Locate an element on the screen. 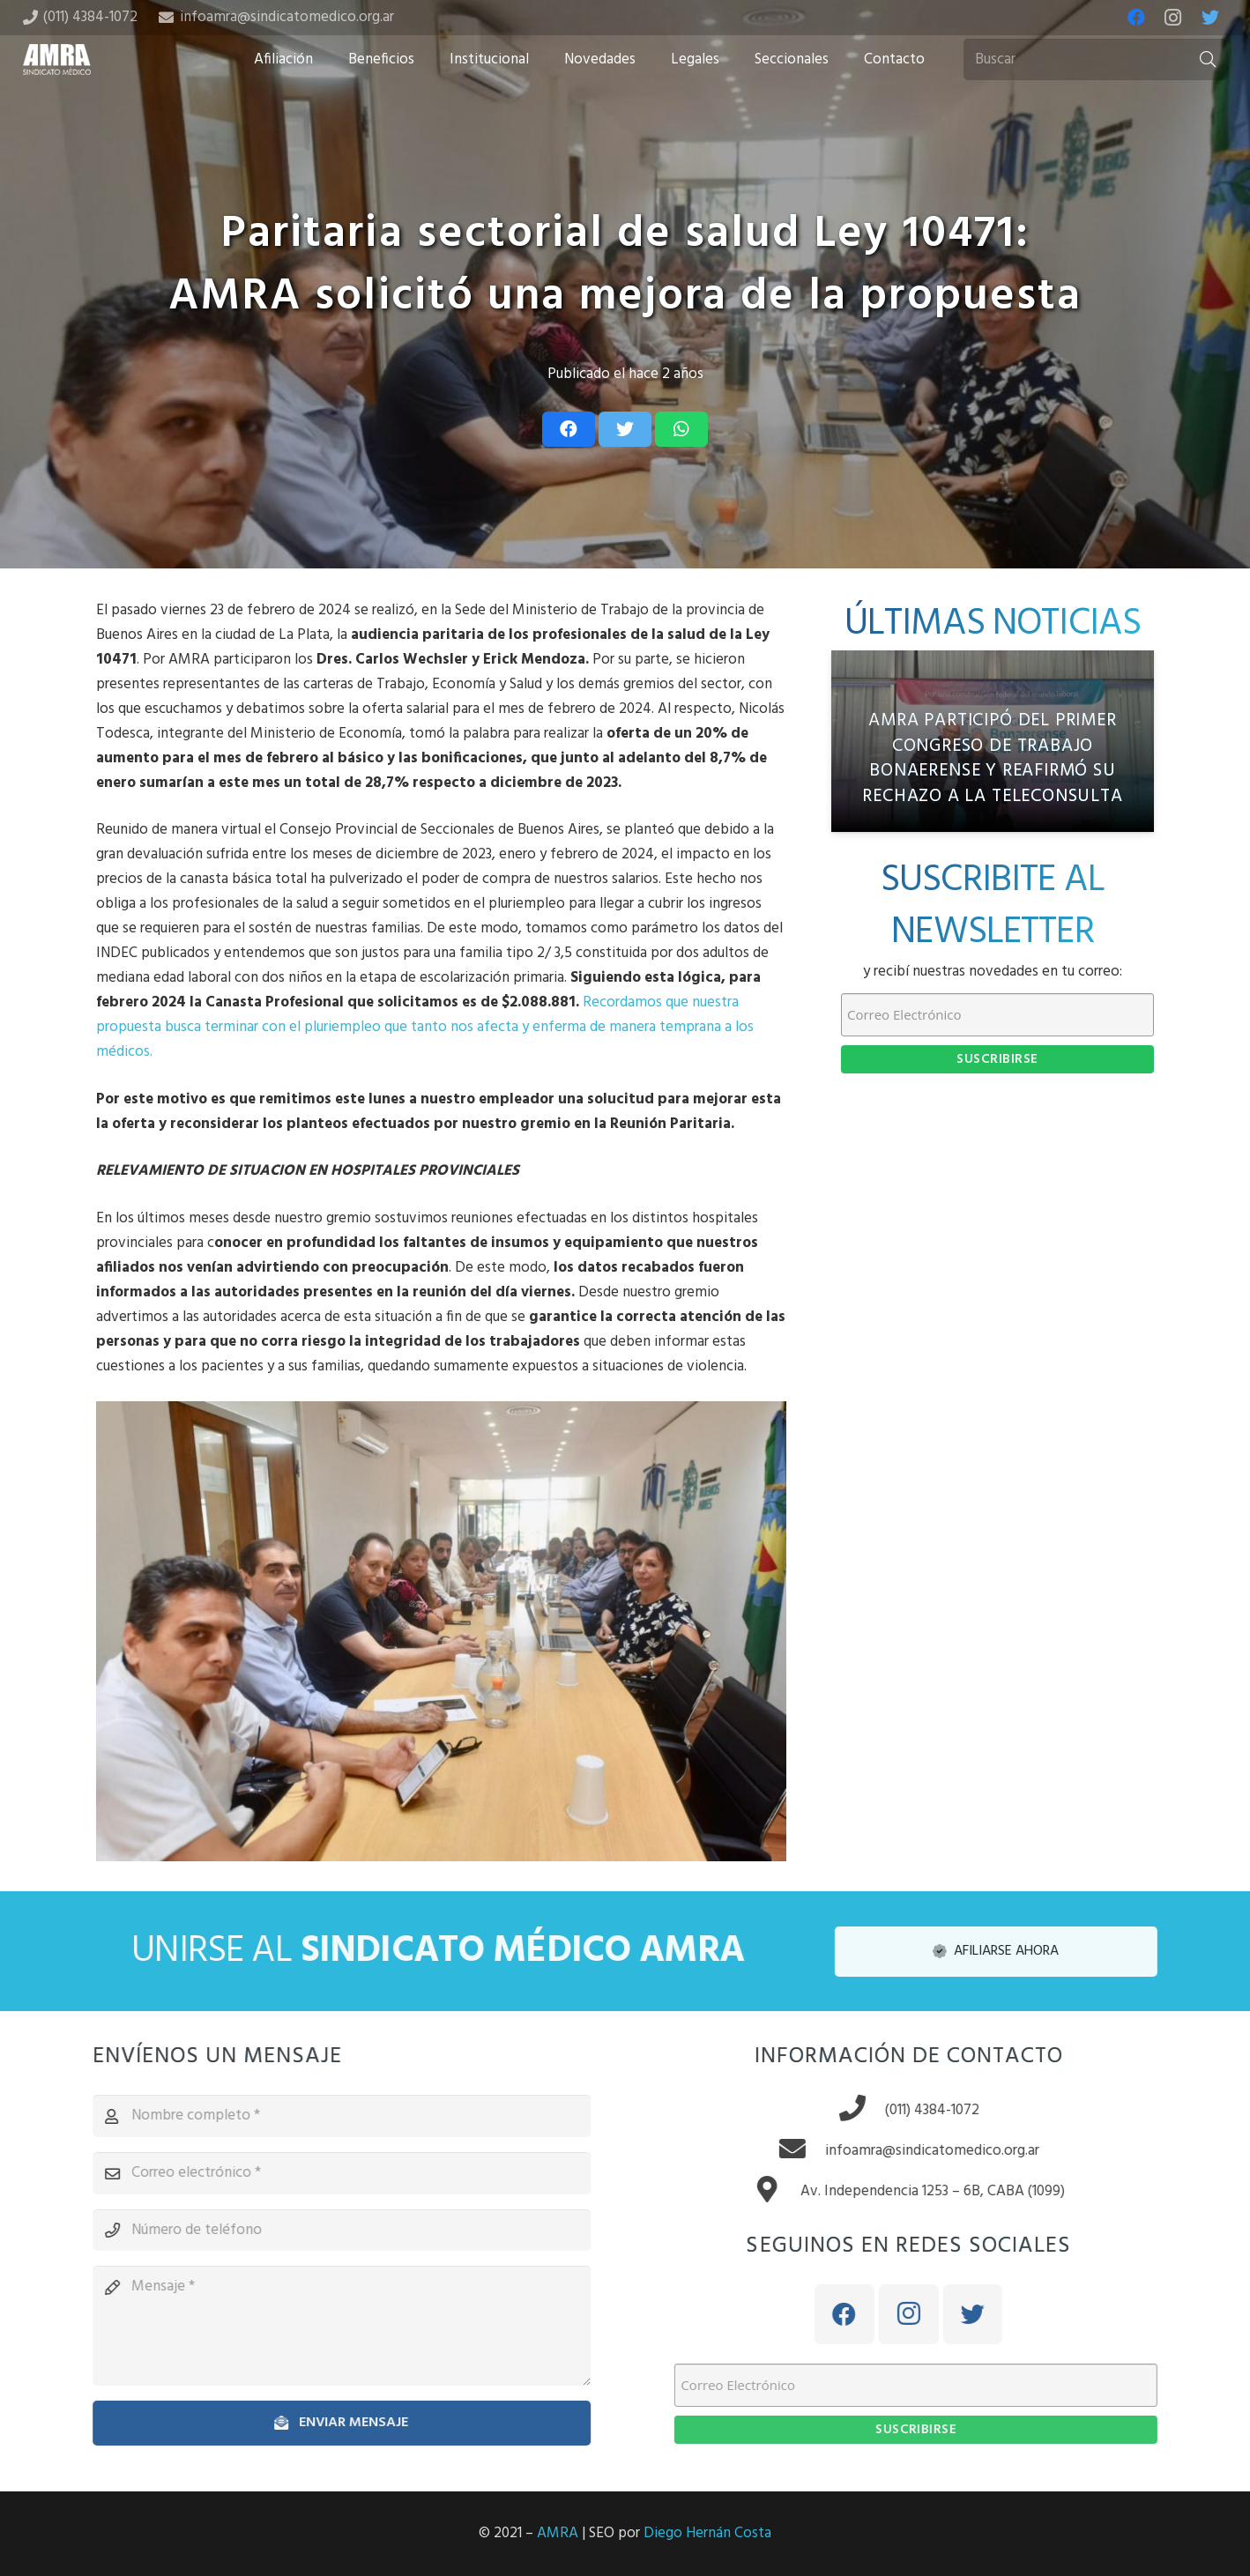  [infoamra@sindicatomedico.org.ar] is located at coordinates (817, 2151).